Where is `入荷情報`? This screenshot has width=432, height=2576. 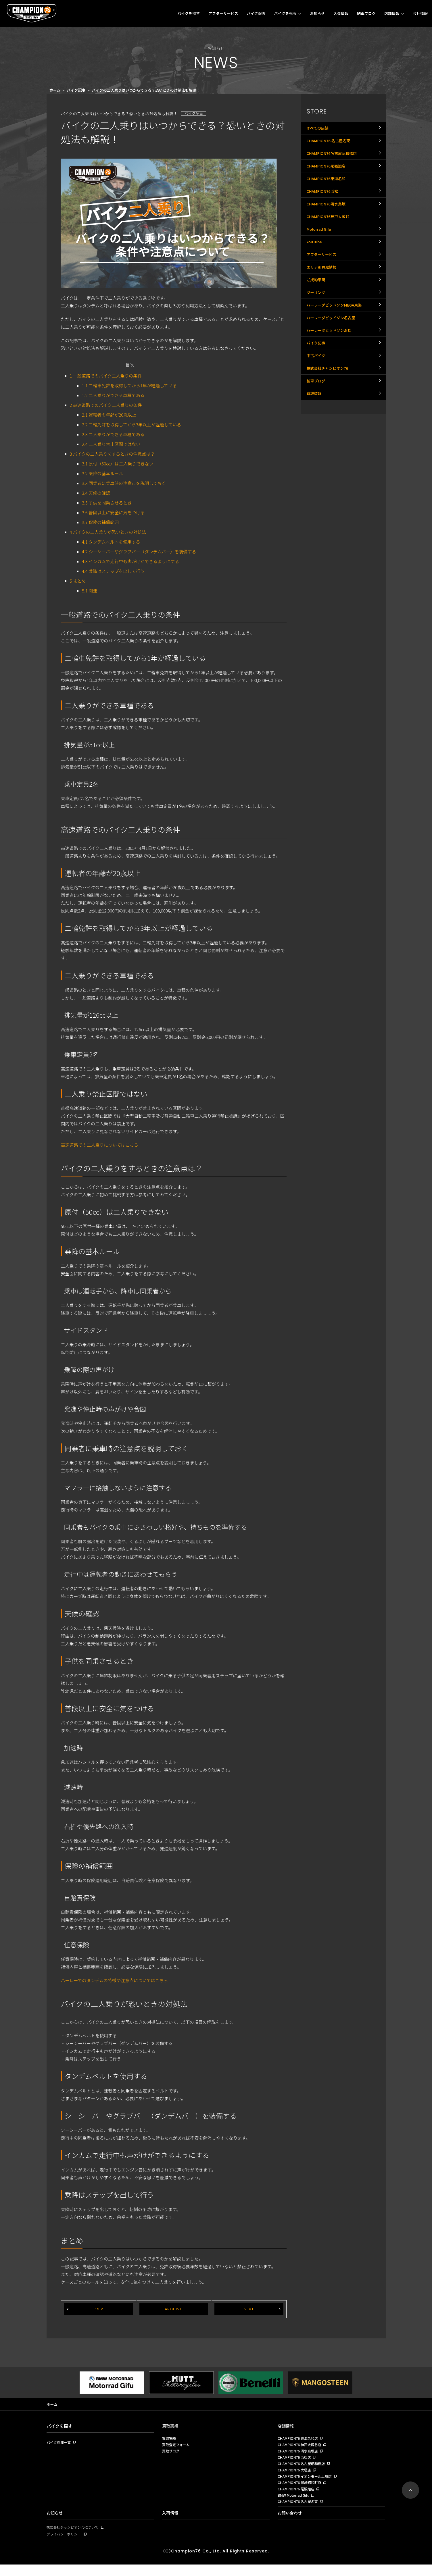
入荷情報 is located at coordinates (340, 13).